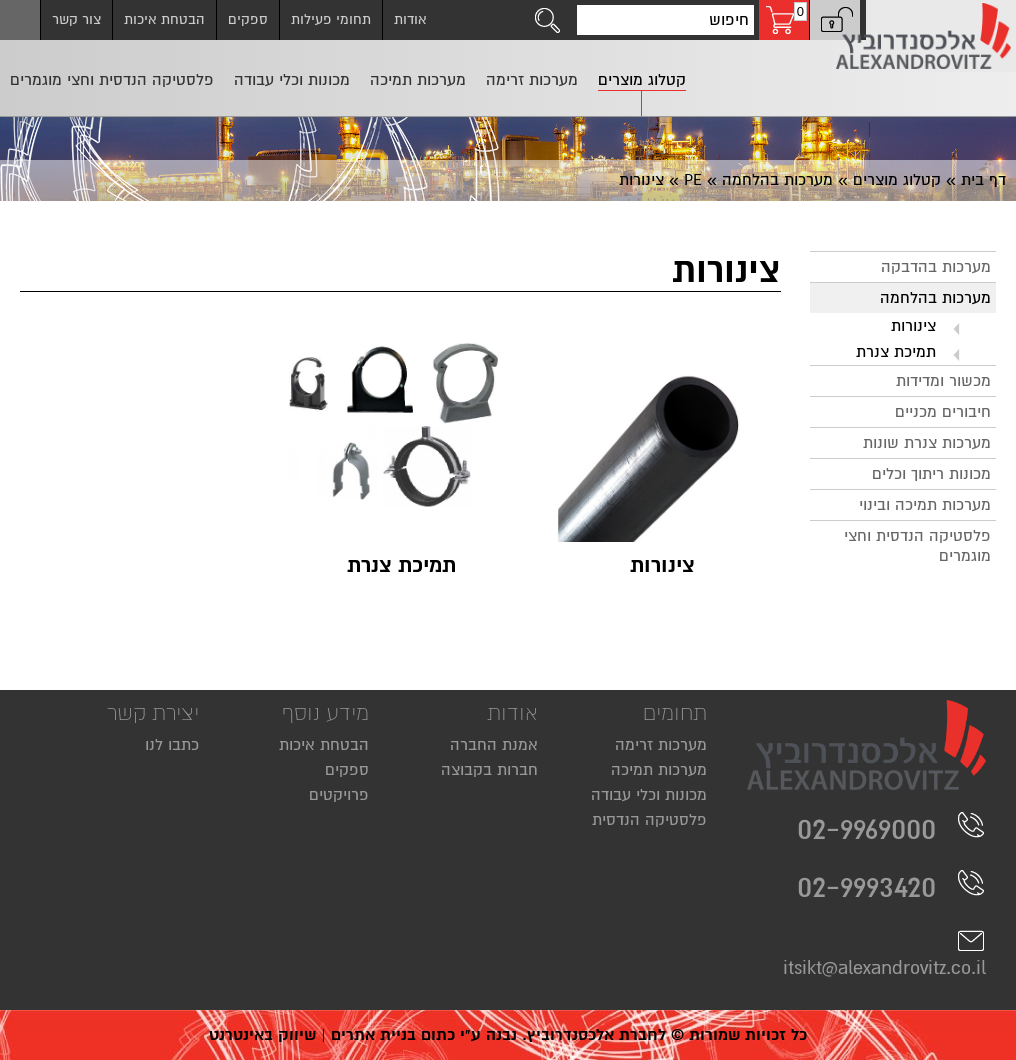 The height and width of the screenshot is (1060, 1016). Describe the element at coordinates (896, 352) in the screenshot. I see `תמיכת צנרת` at that location.